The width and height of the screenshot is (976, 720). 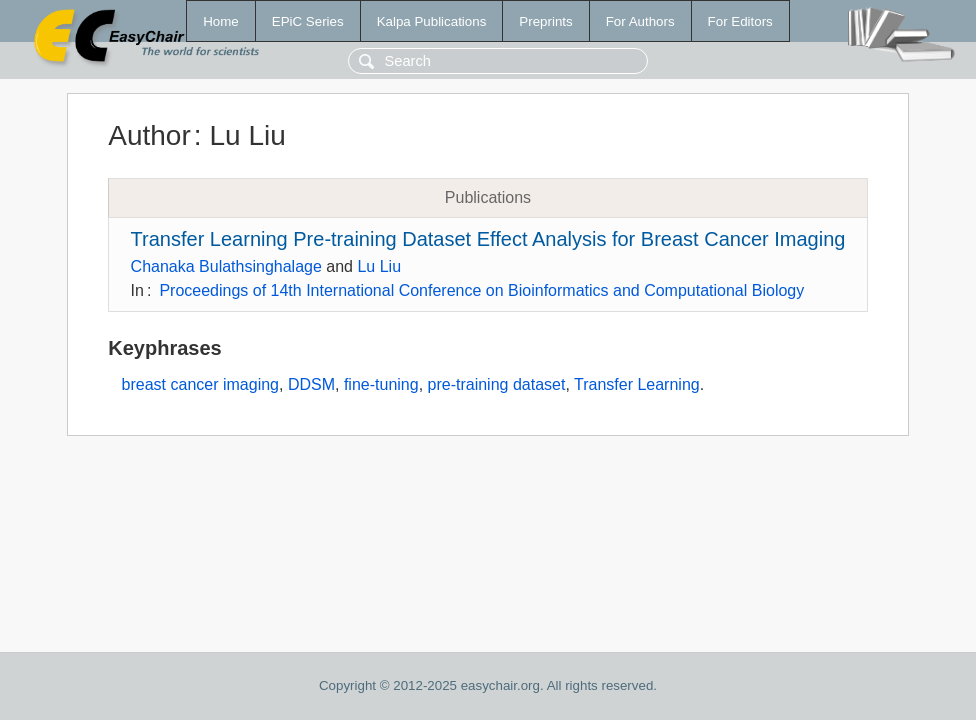 I want to click on breast cancer imaging, so click(x=200, y=384).